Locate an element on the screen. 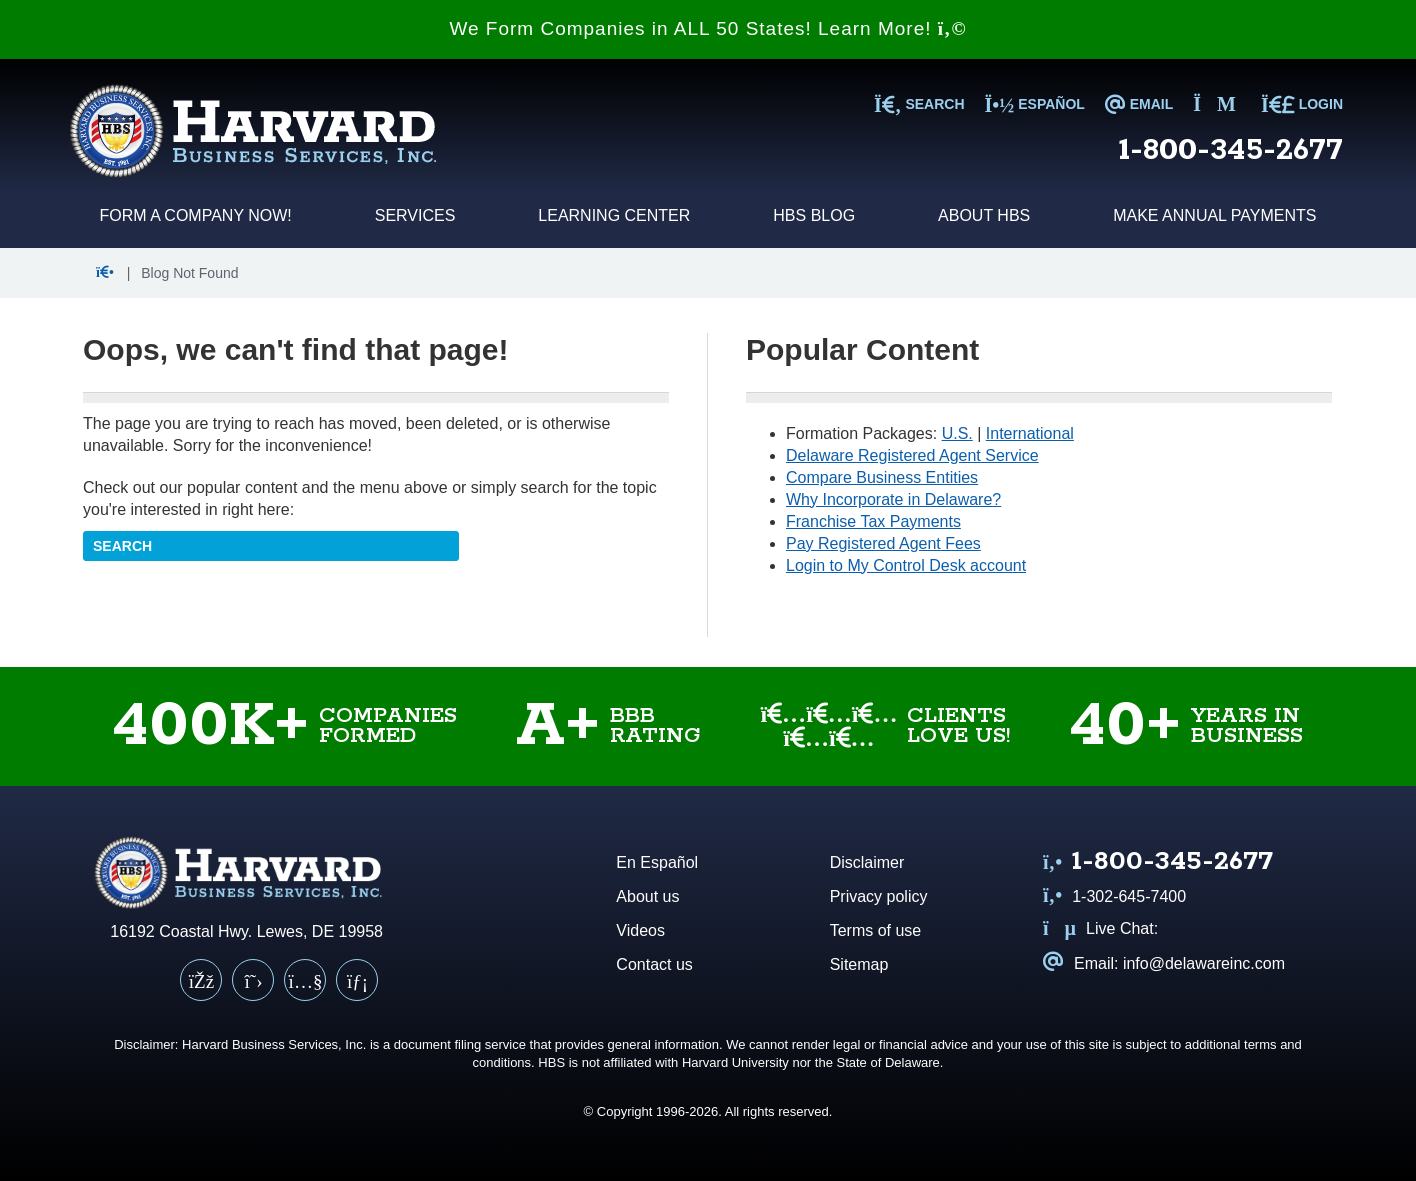  Sitemap is located at coordinates (859, 964).